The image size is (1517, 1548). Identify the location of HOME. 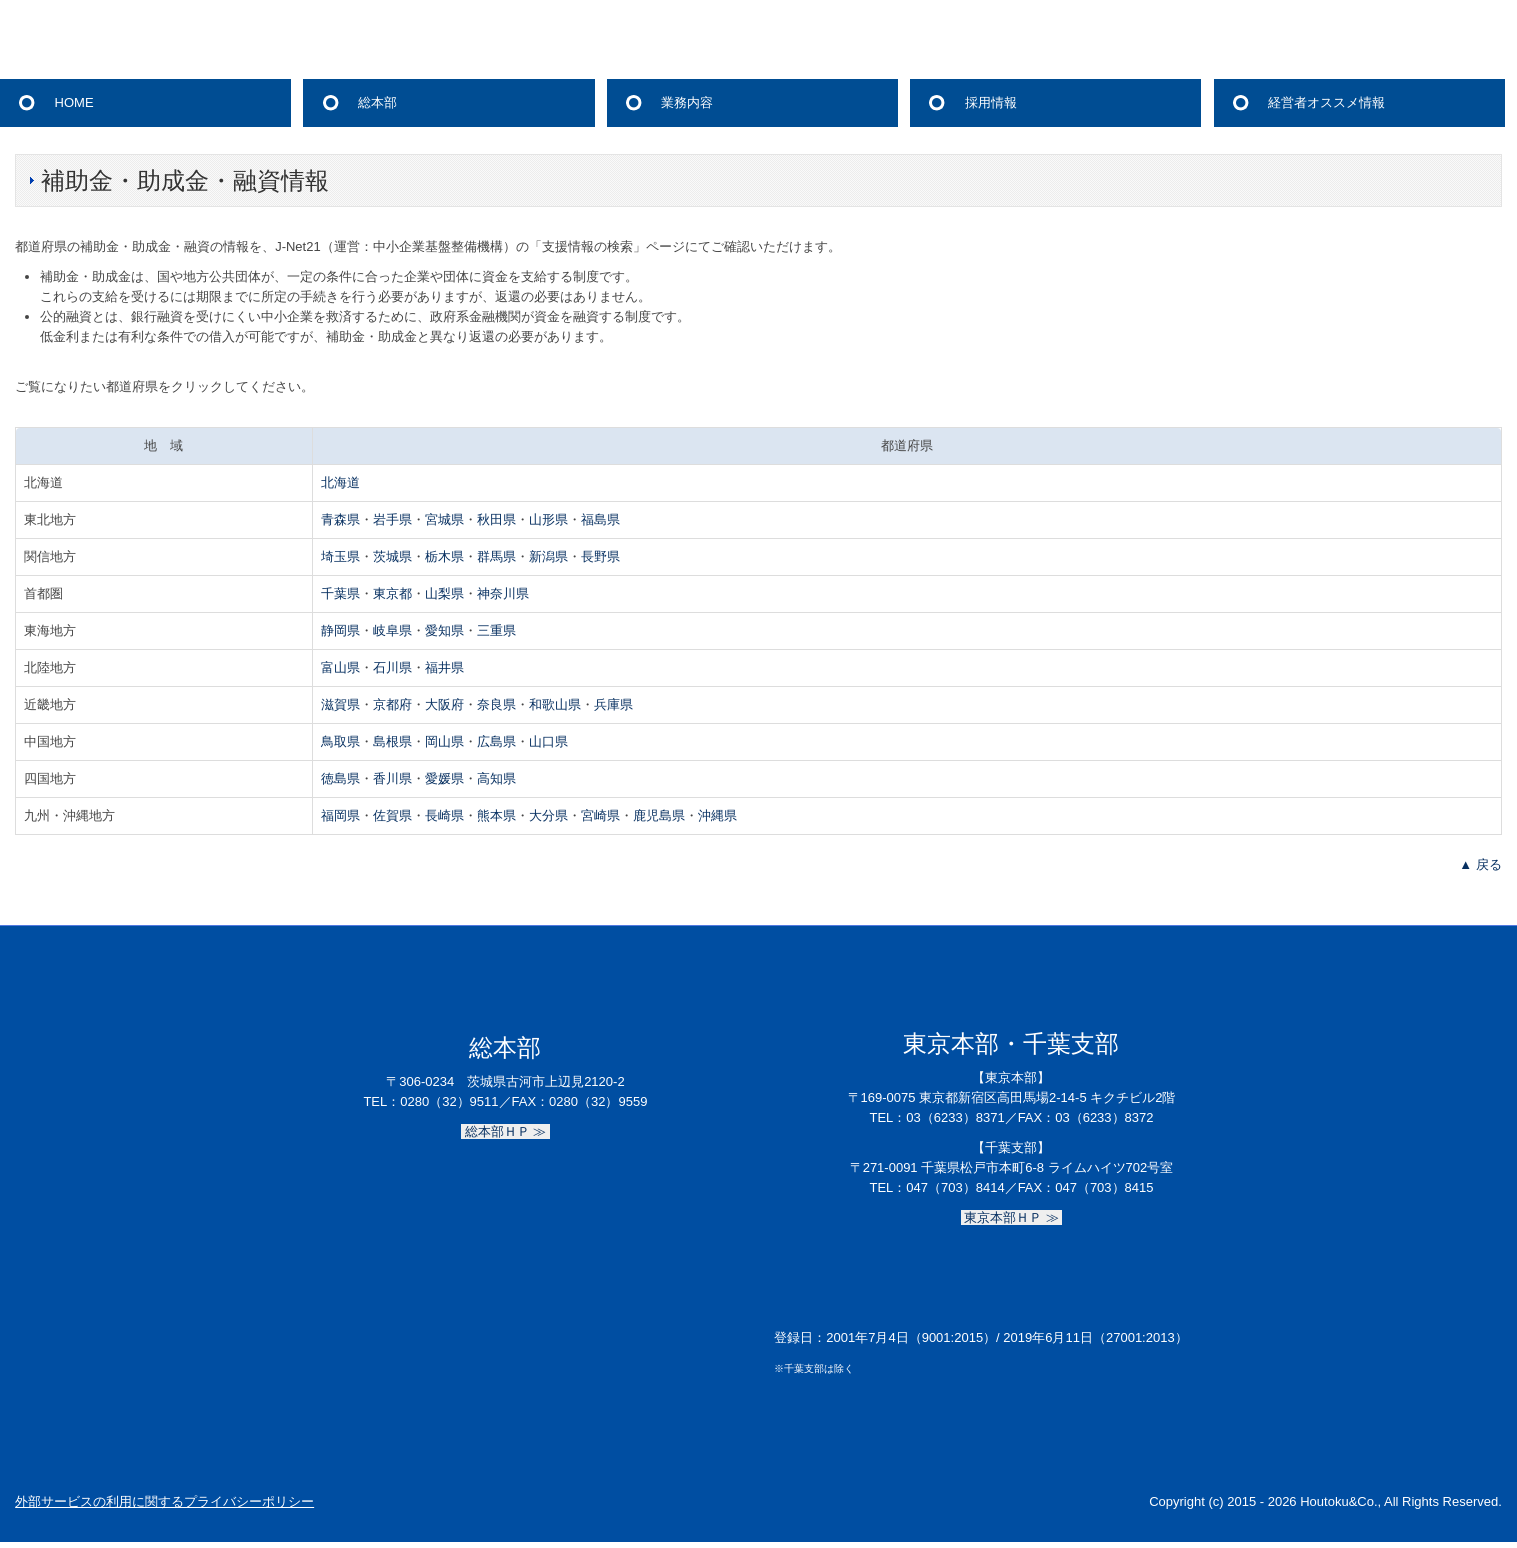
(74, 102).